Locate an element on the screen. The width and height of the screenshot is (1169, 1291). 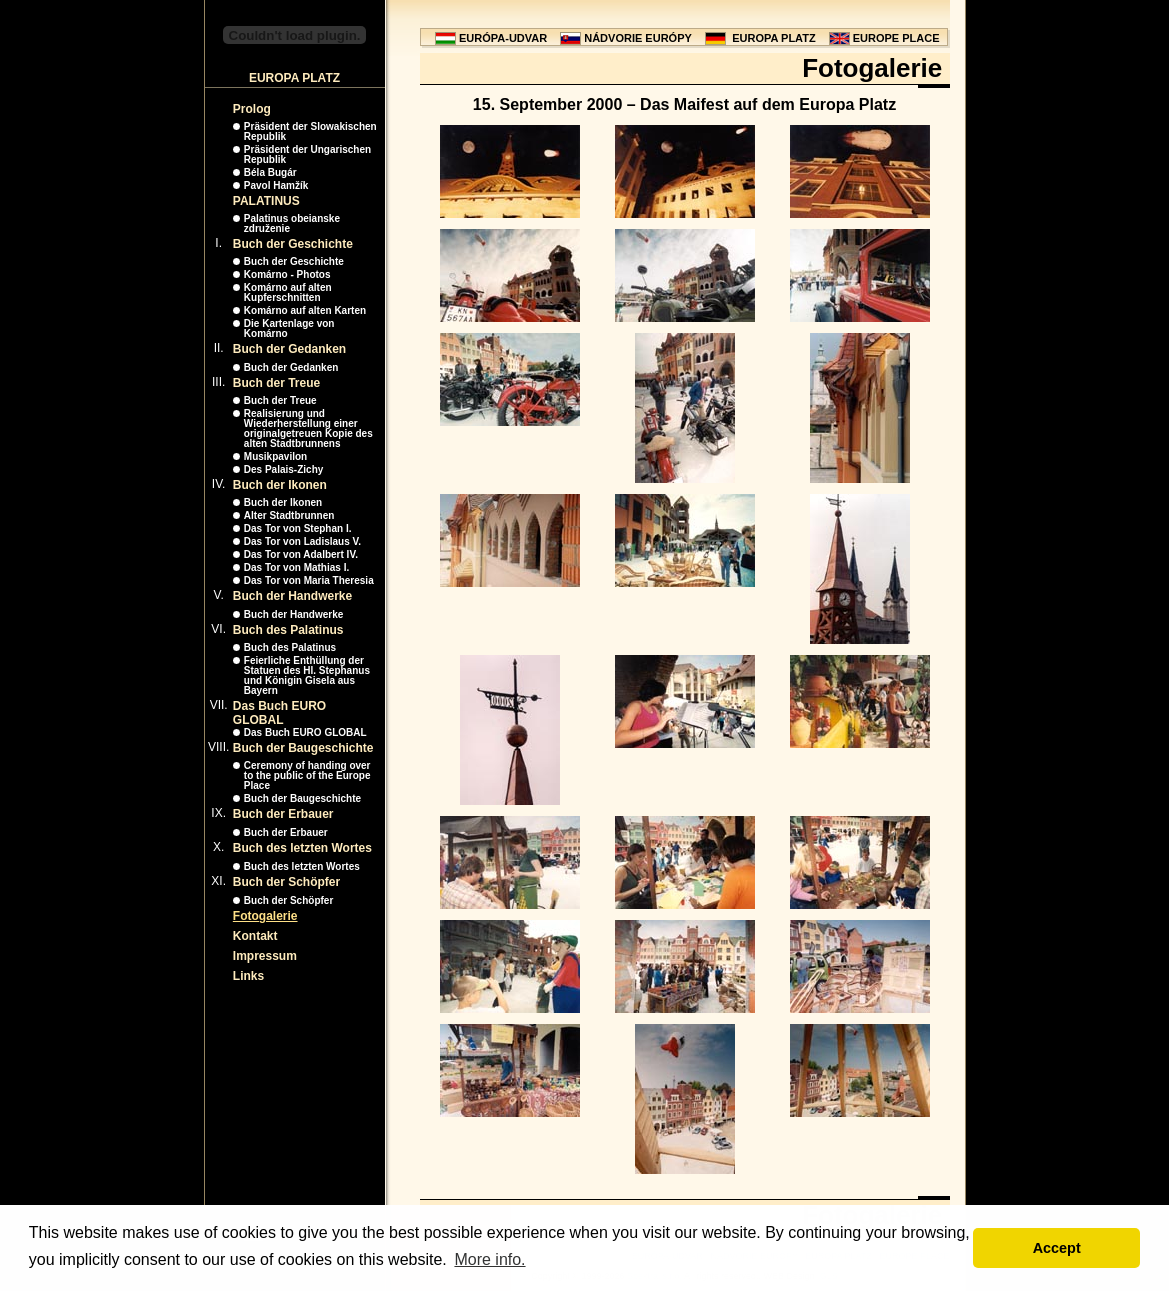
Buch der Geschichte is located at coordinates (293, 244).